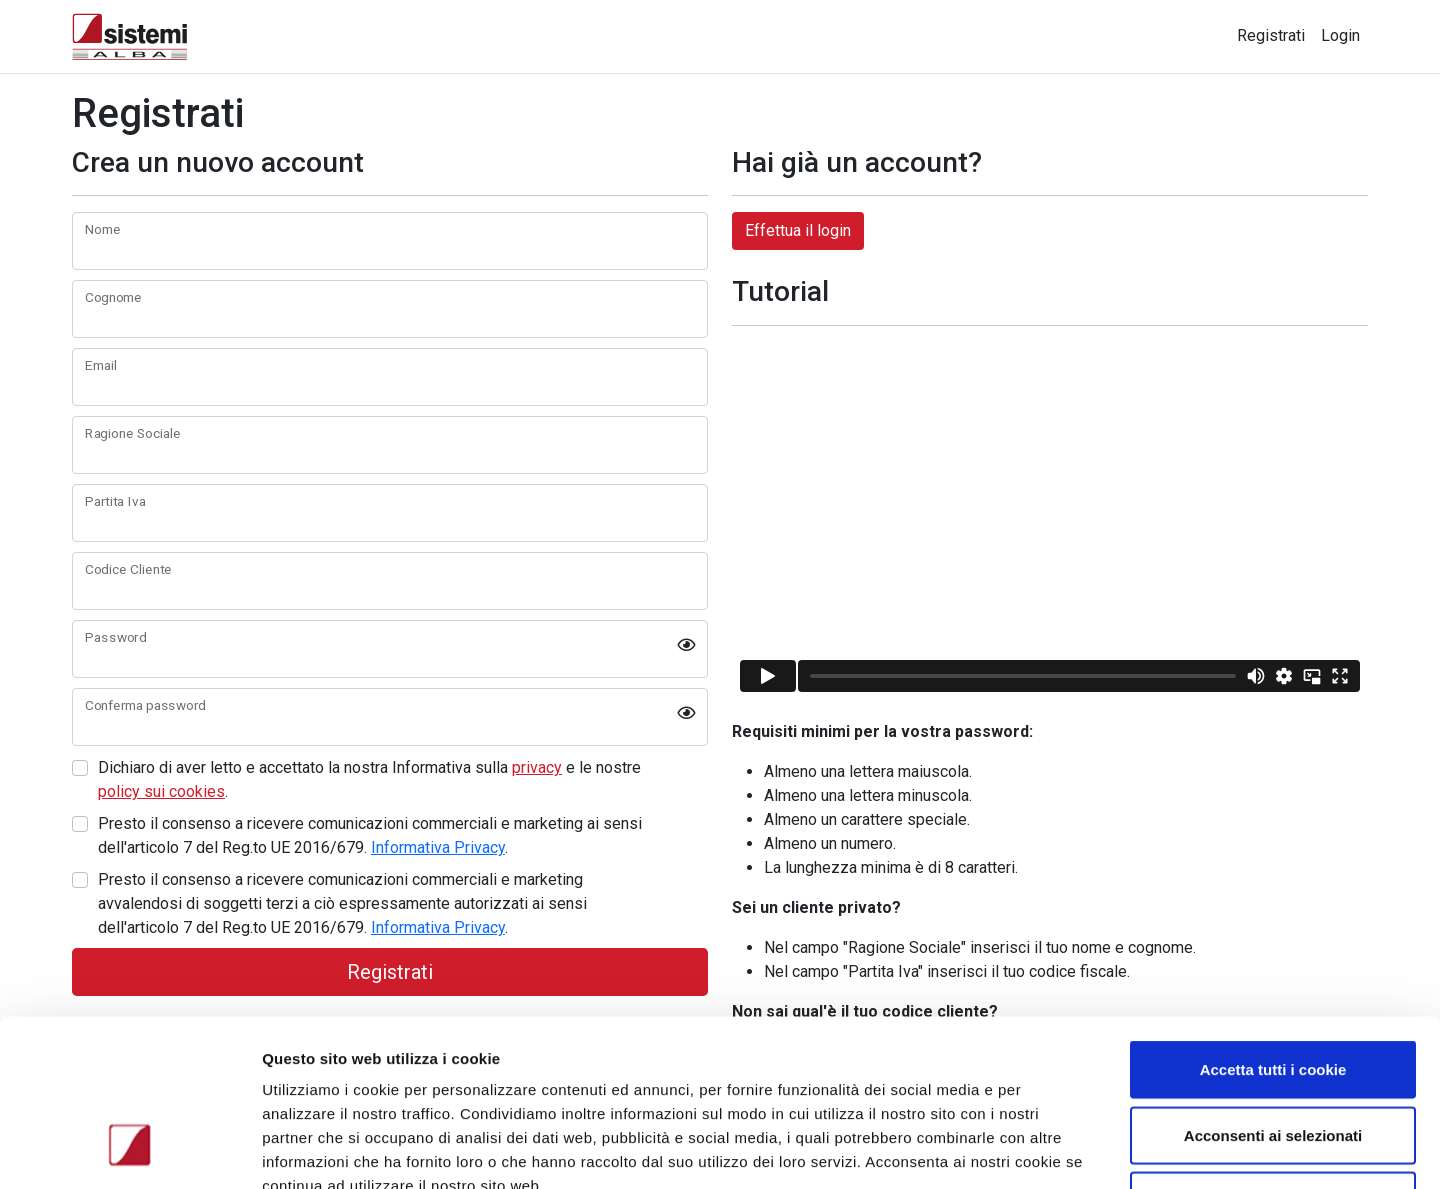 The height and width of the screenshot is (1189, 1440). I want to click on privacy, so click(537, 767).